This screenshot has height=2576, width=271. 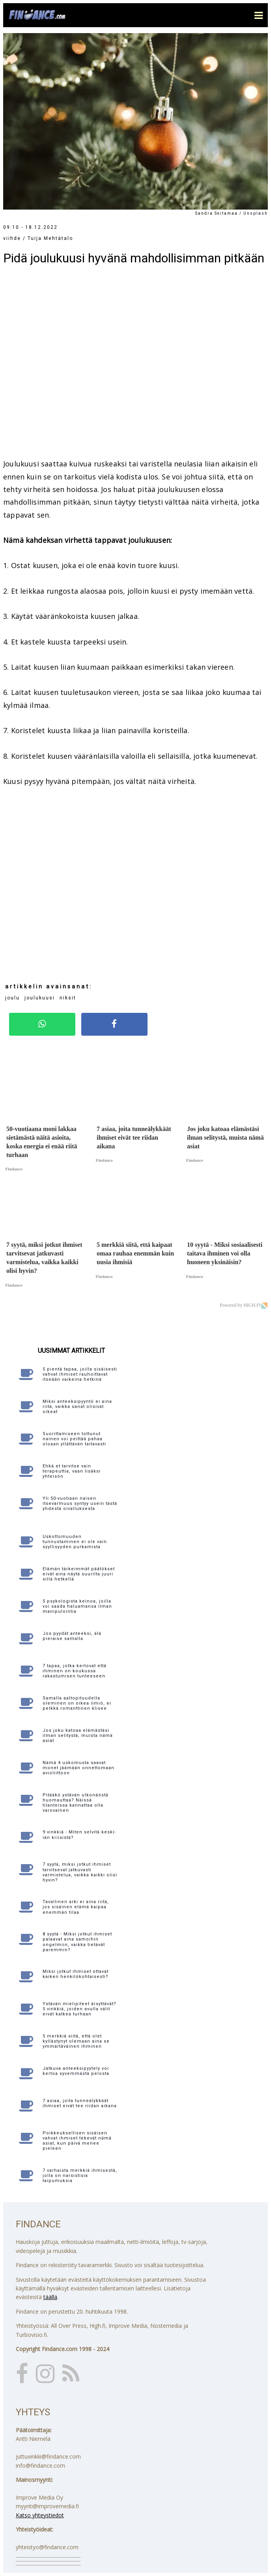 What do you see at coordinates (50, 2297) in the screenshot?
I see `täällä` at bounding box center [50, 2297].